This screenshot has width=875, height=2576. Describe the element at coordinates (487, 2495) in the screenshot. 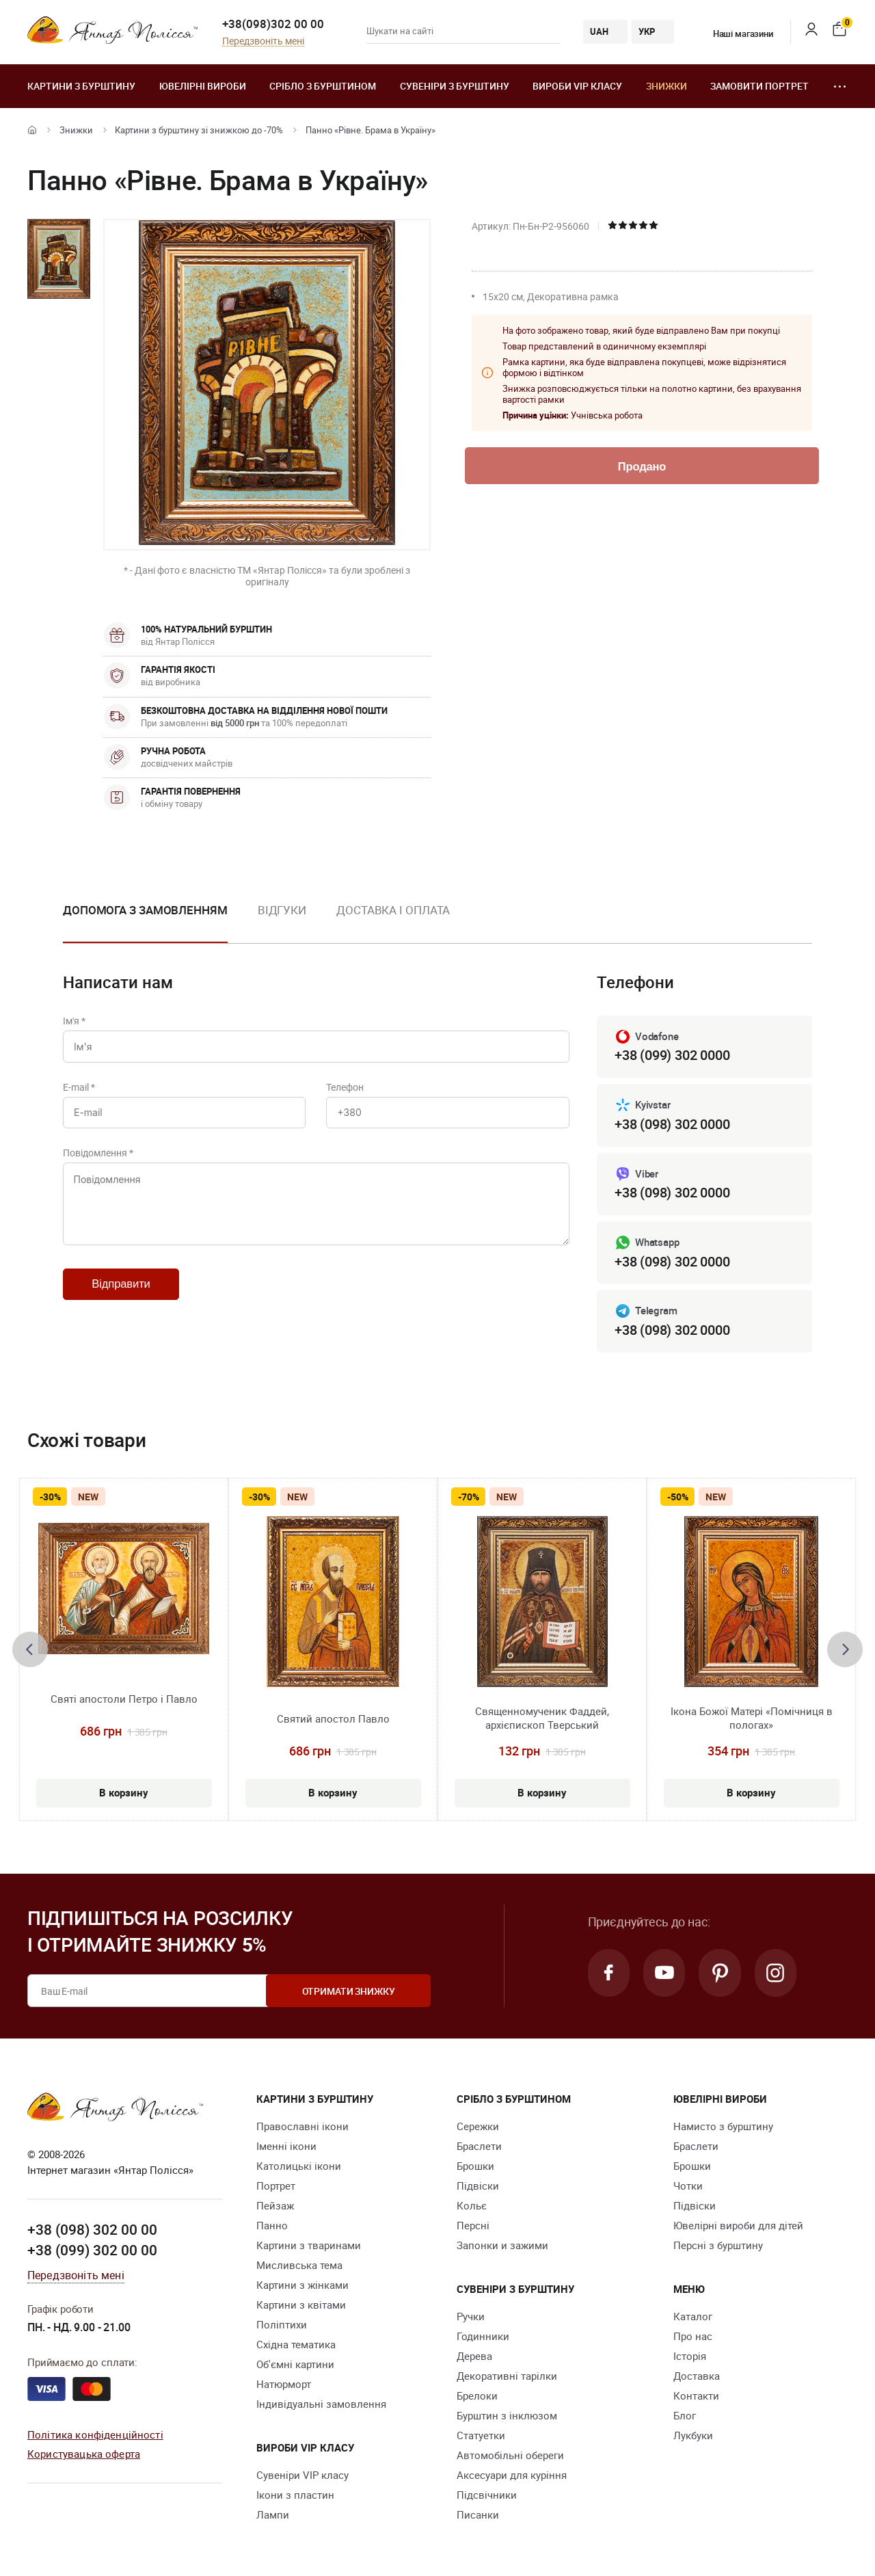

I see `Підсвічники` at that location.